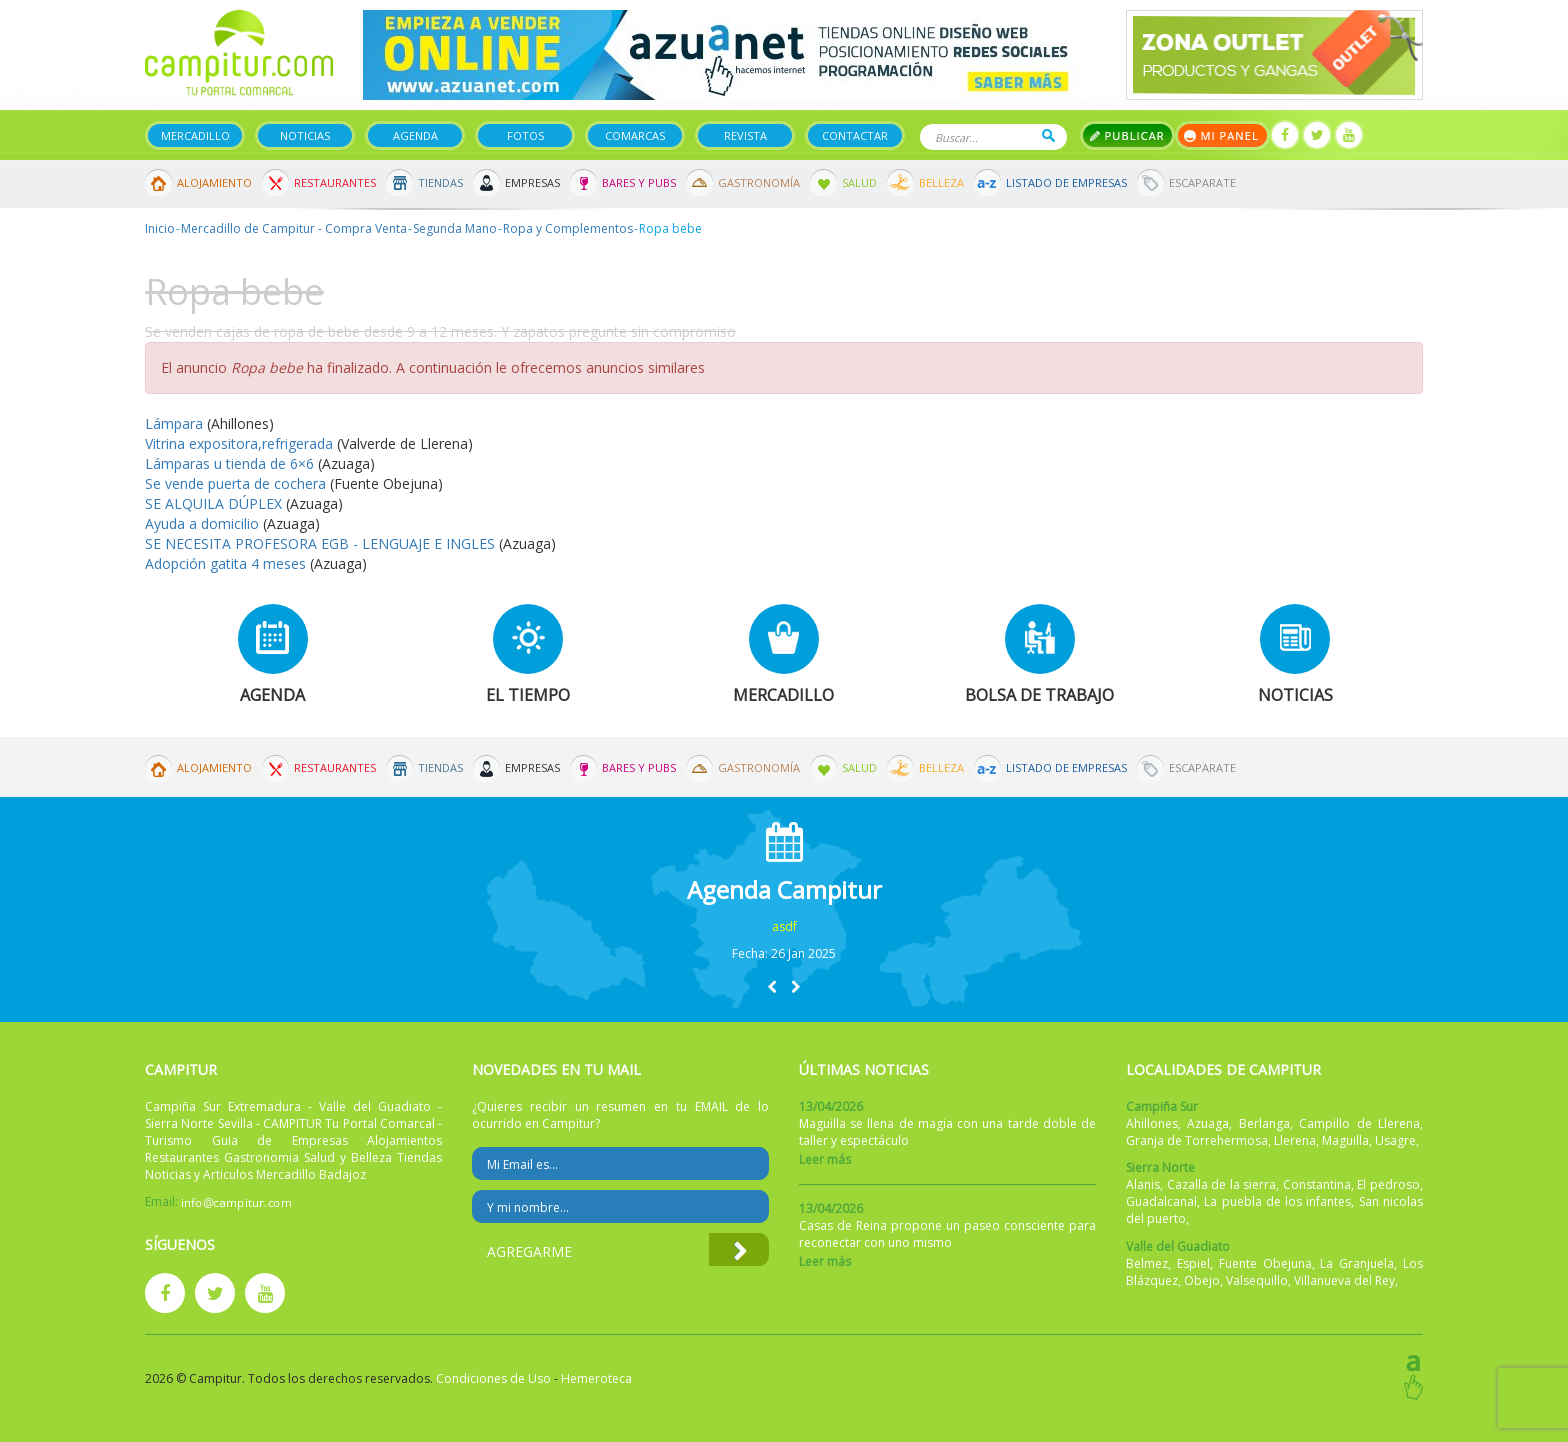 The height and width of the screenshot is (1442, 1568). I want to click on Lámpara, so click(176, 423).